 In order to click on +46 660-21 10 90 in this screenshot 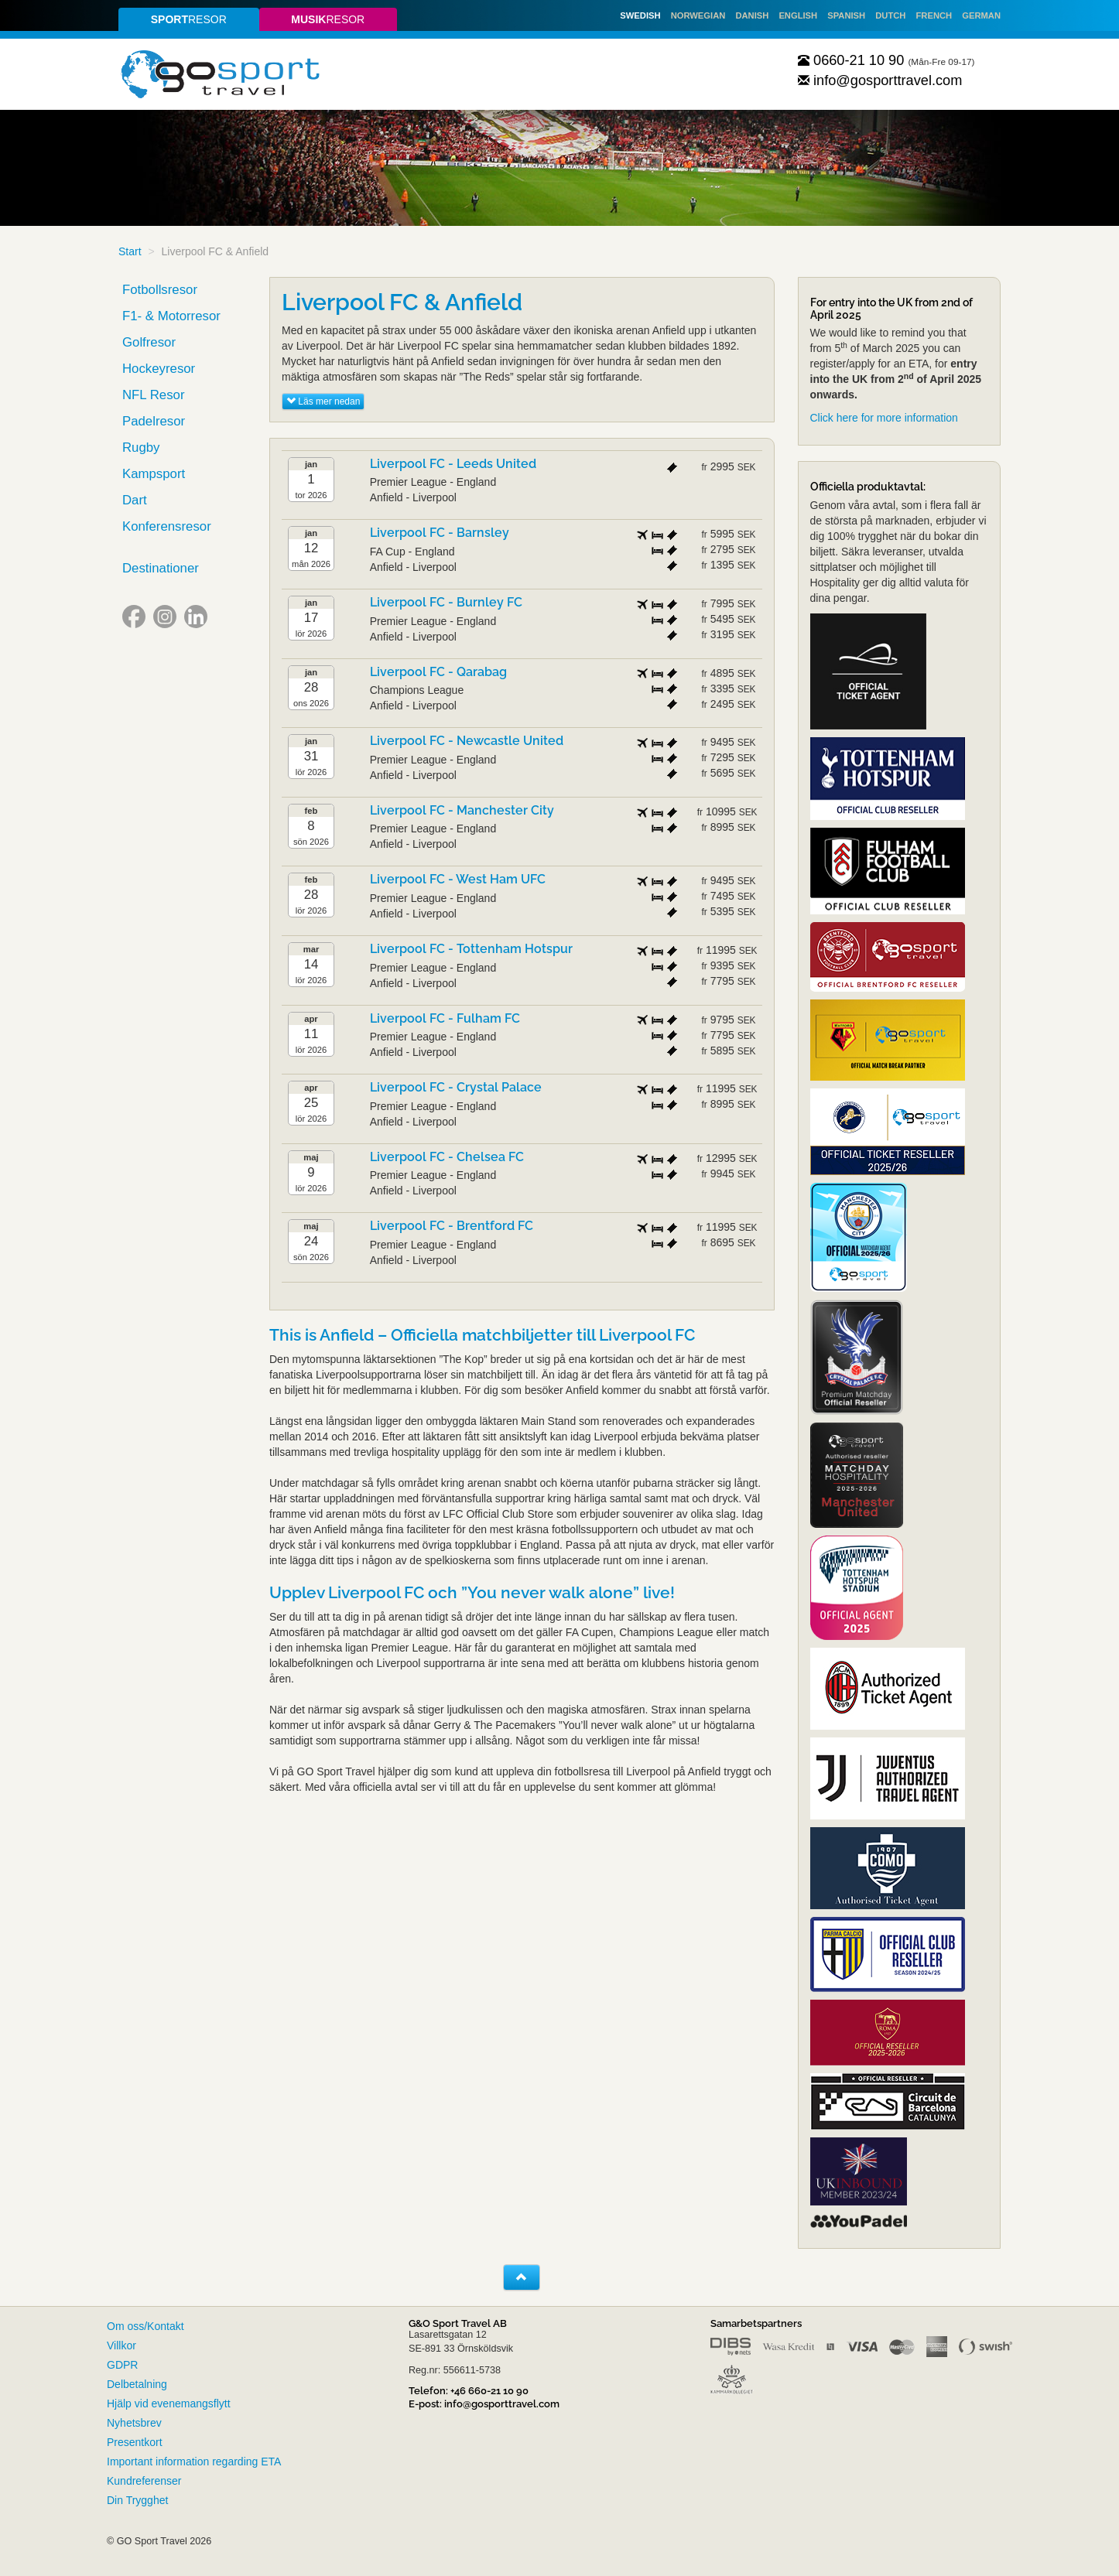, I will do `click(489, 2391)`.